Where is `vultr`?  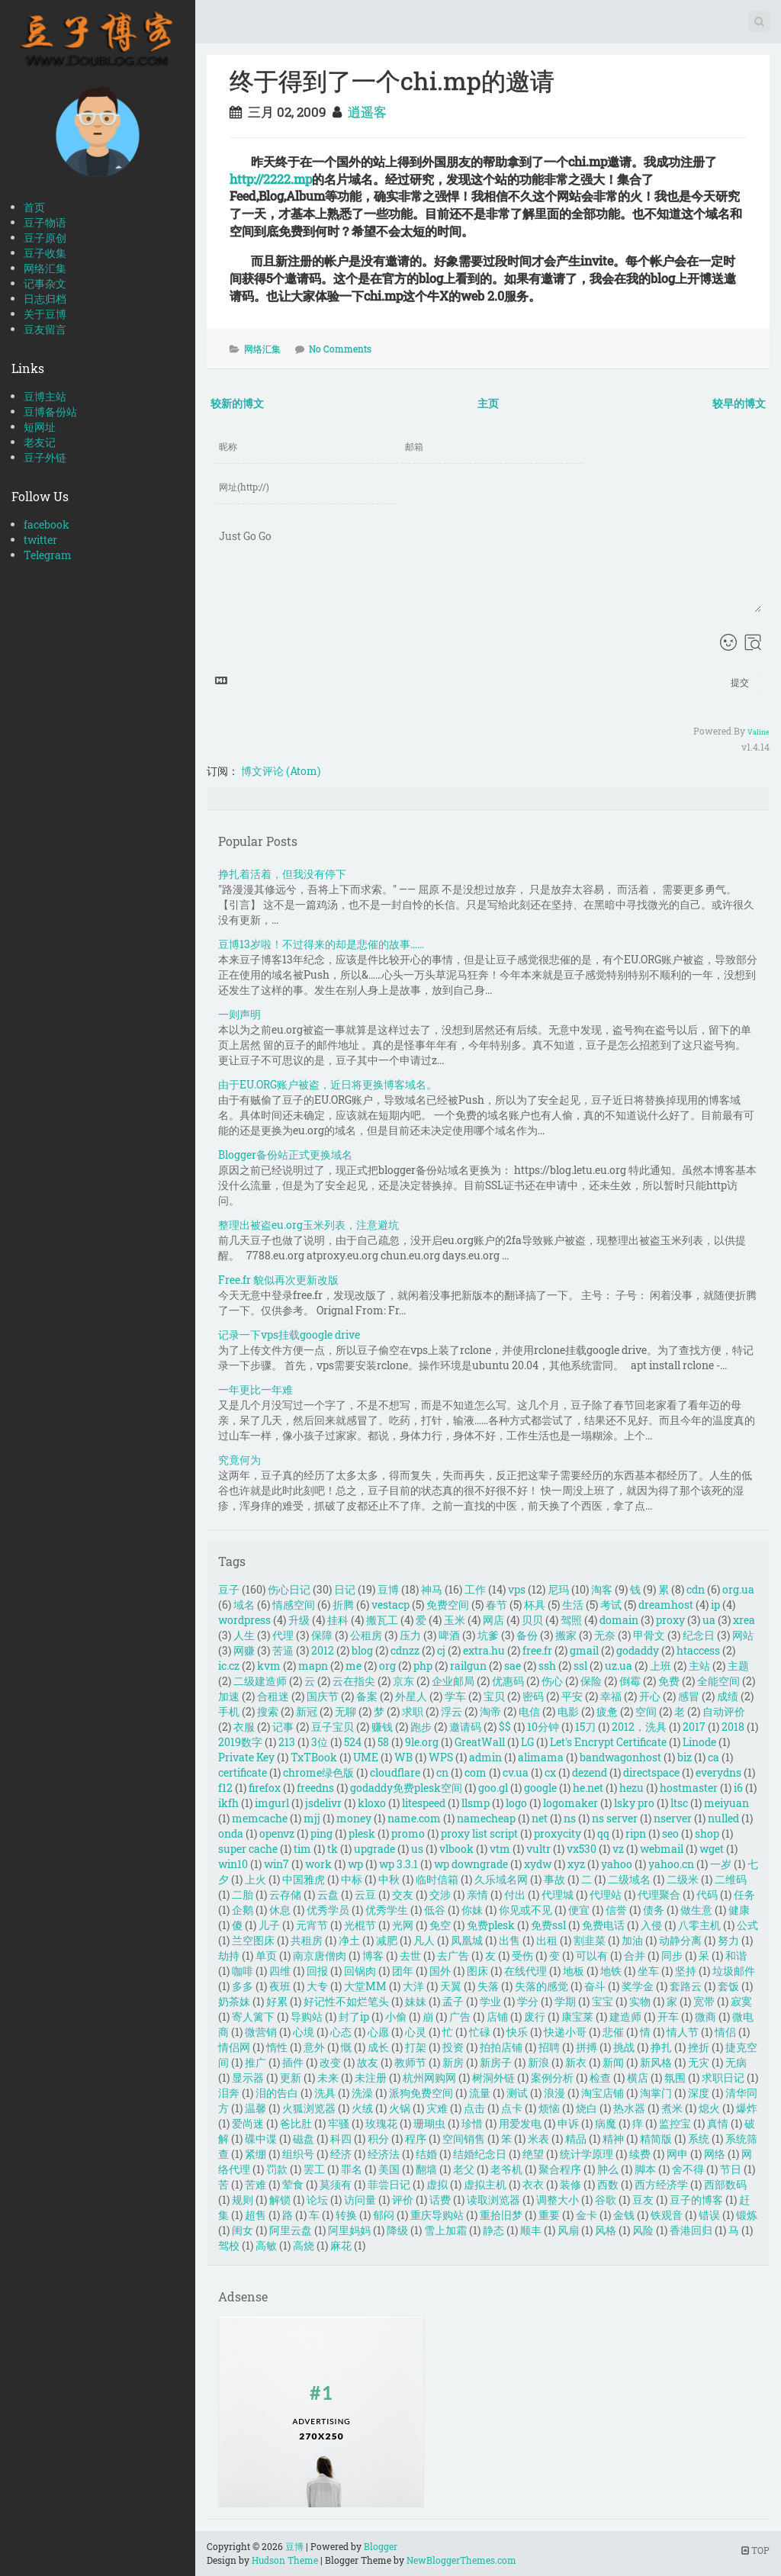 vultr is located at coordinates (538, 1848).